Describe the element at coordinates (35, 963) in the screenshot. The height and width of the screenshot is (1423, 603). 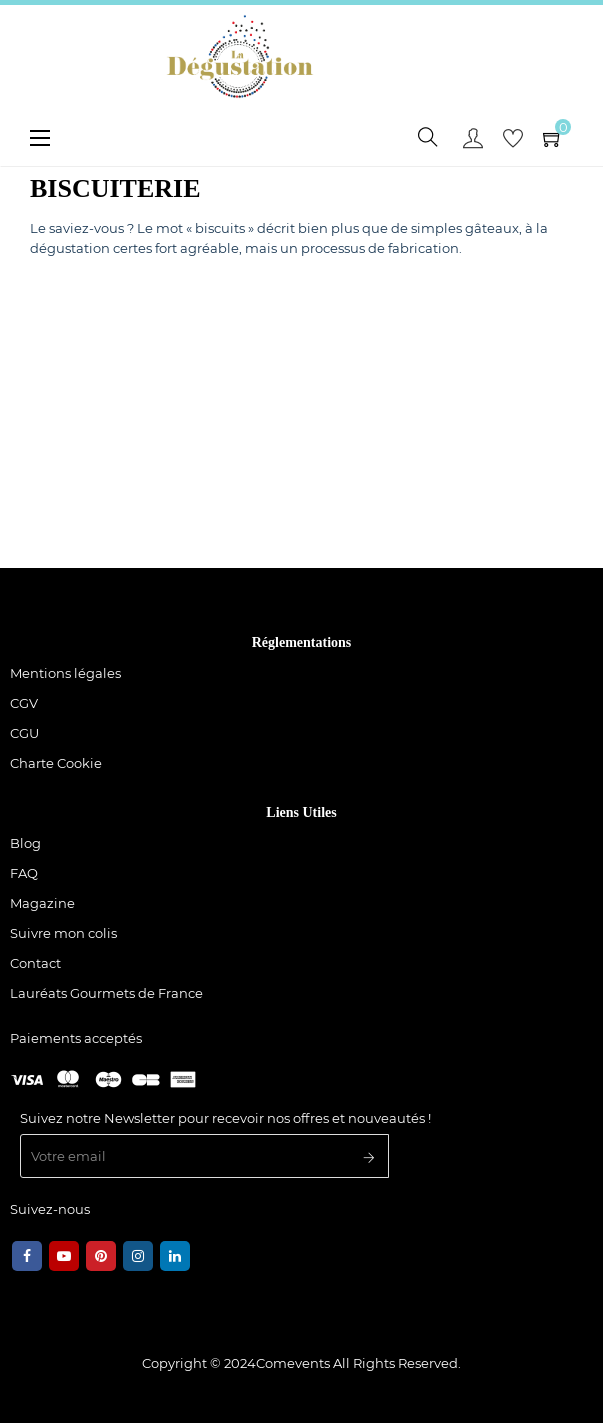
I see `Contact` at that location.